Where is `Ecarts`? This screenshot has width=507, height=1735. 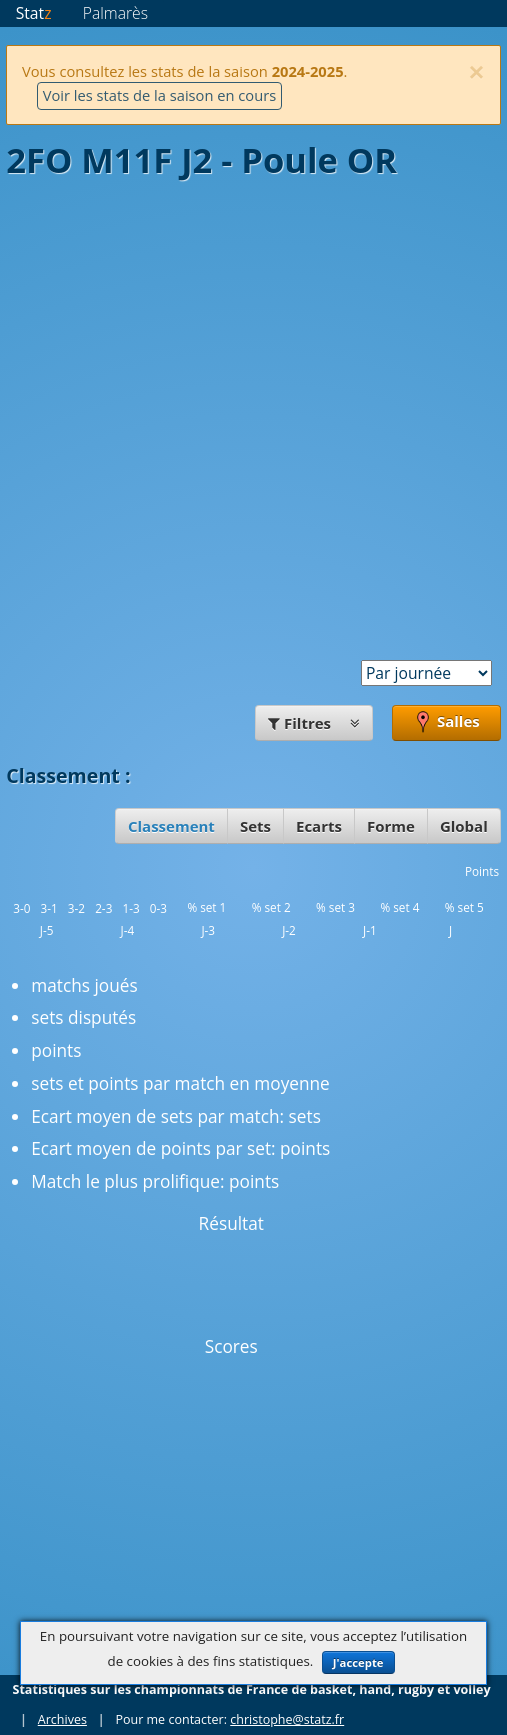 Ecarts is located at coordinates (319, 826).